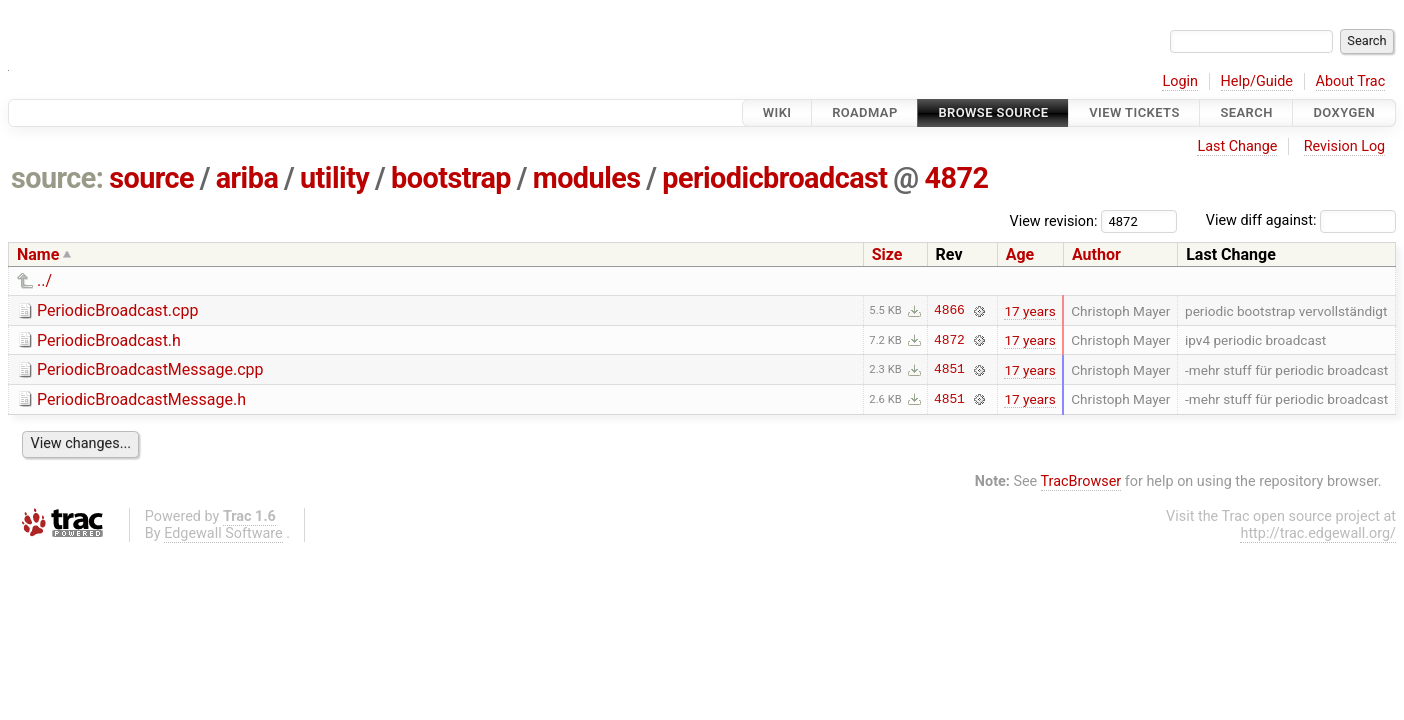  What do you see at coordinates (1345, 146) in the screenshot?
I see `Revision Log` at bounding box center [1345, 146].